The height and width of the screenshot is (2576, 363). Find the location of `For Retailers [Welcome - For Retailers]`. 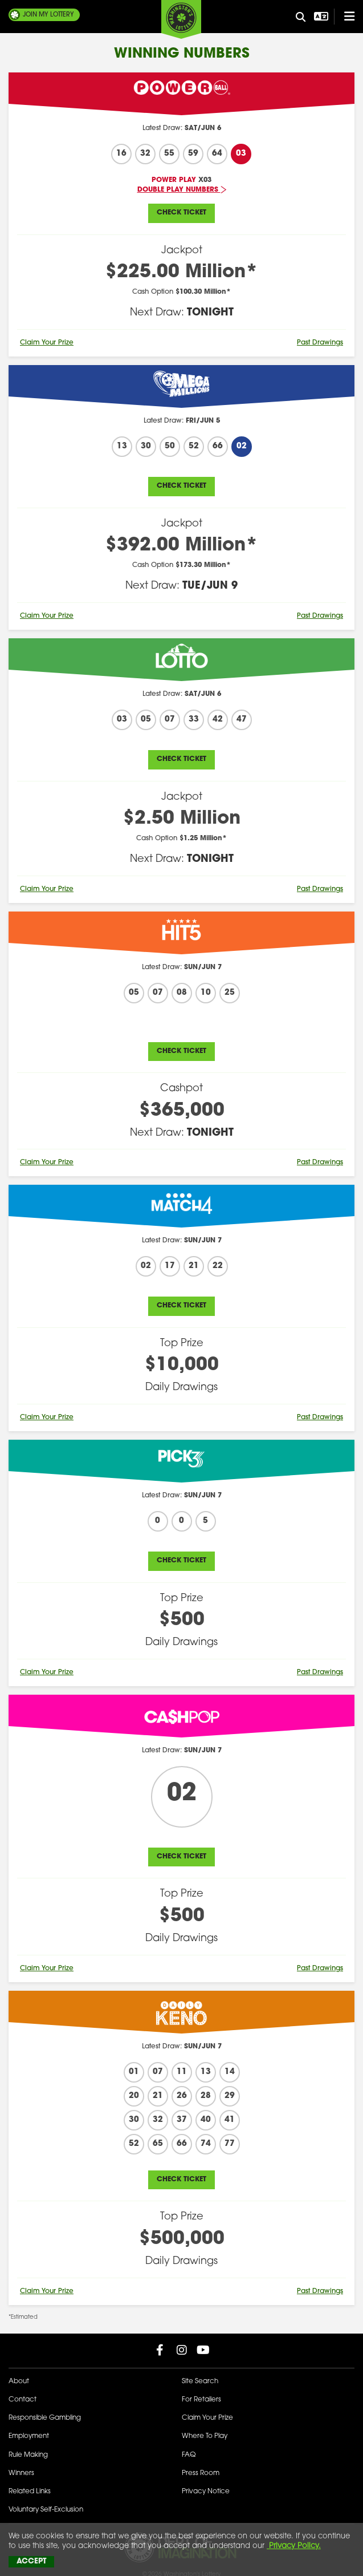

For Retailers [Welcome - For Retailers] is located at coordinates (201, 2399).